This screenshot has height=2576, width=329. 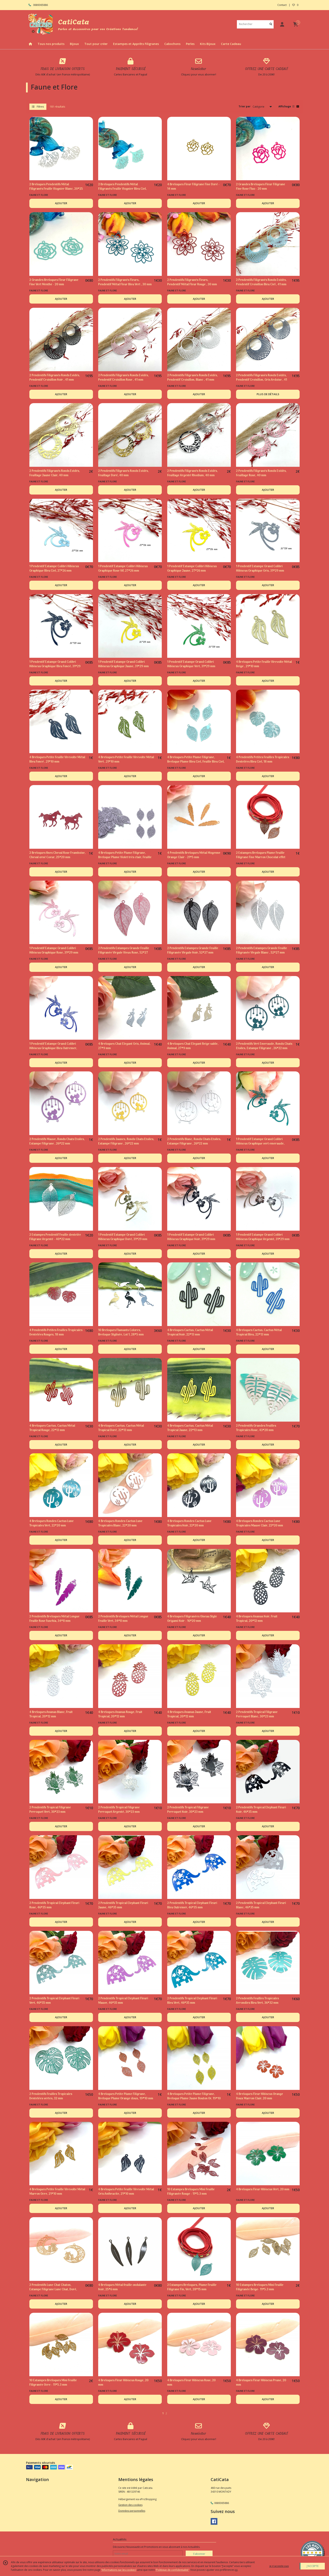 What do you see at coordinates (282, 5) in the screenshot?
I see `Contact` at bounding box center [282, 5].